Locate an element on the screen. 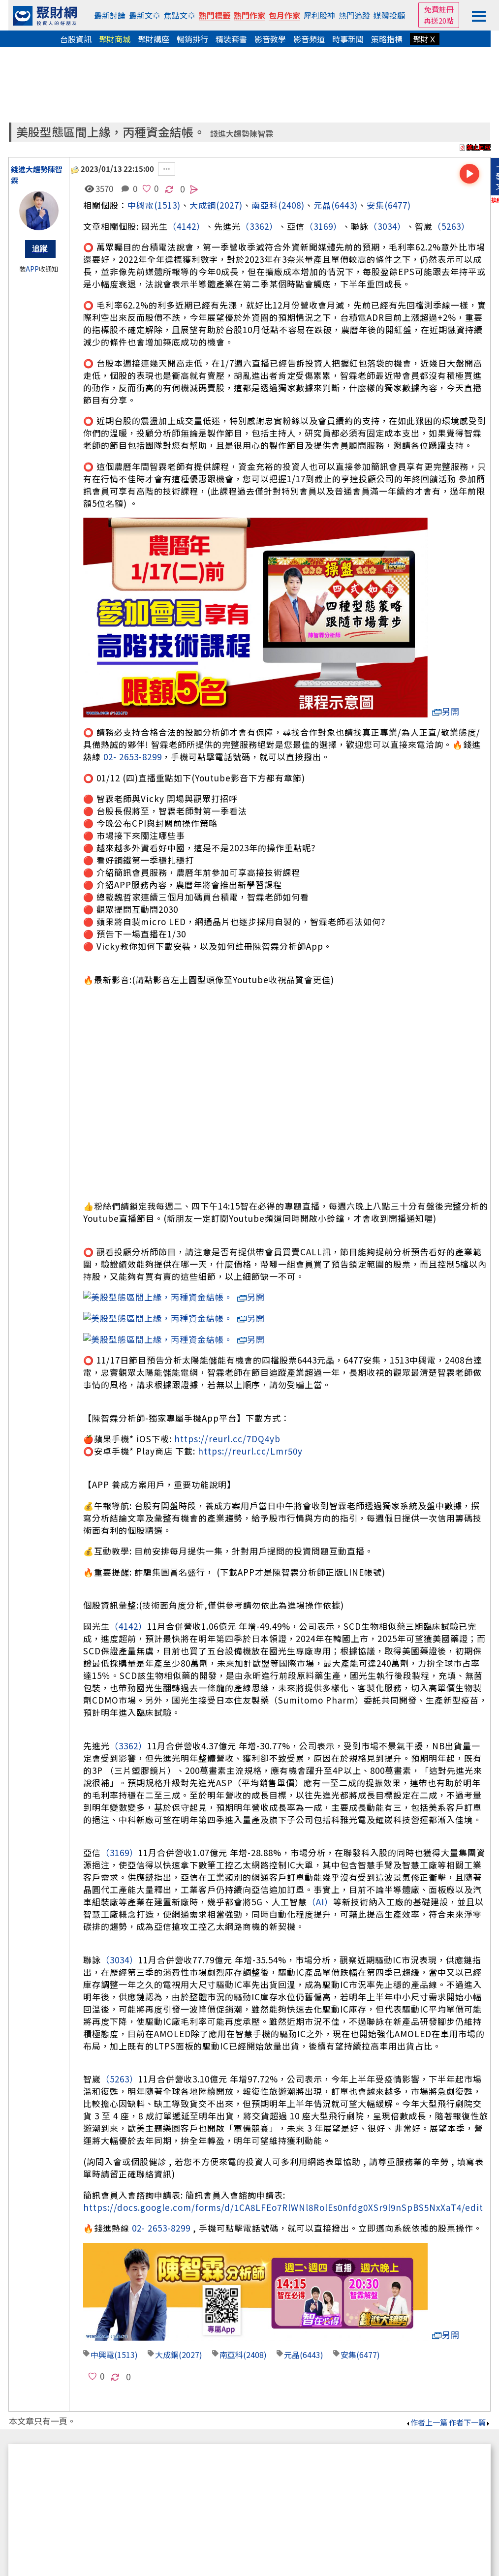 This screenshot has width=499, height=2576. 大成鋼 is located at coordinates (202, 205).